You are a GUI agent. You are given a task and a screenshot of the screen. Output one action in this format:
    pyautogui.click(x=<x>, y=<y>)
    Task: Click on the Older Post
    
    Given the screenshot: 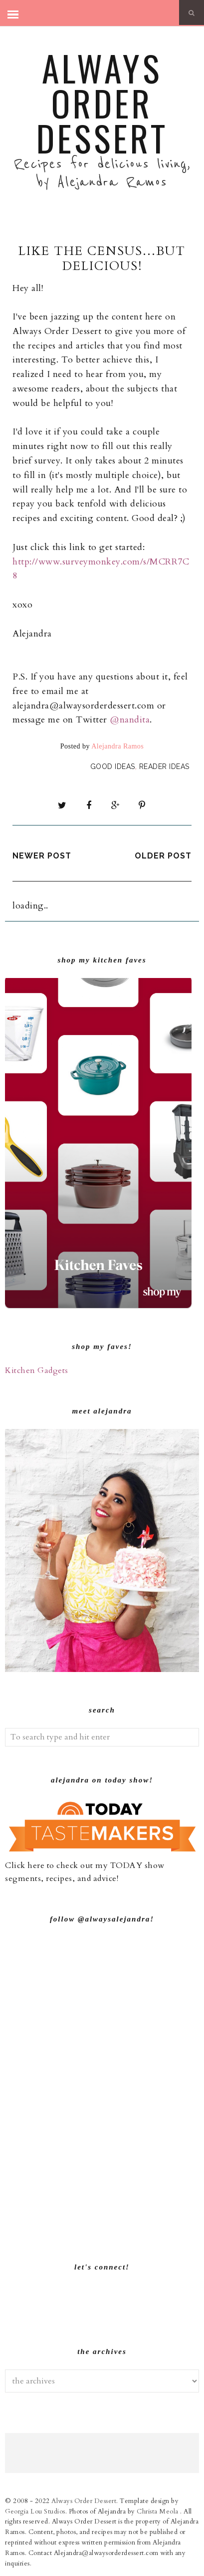 What is the action you would take?
    pyautogui.click(x=163, y=855)
    